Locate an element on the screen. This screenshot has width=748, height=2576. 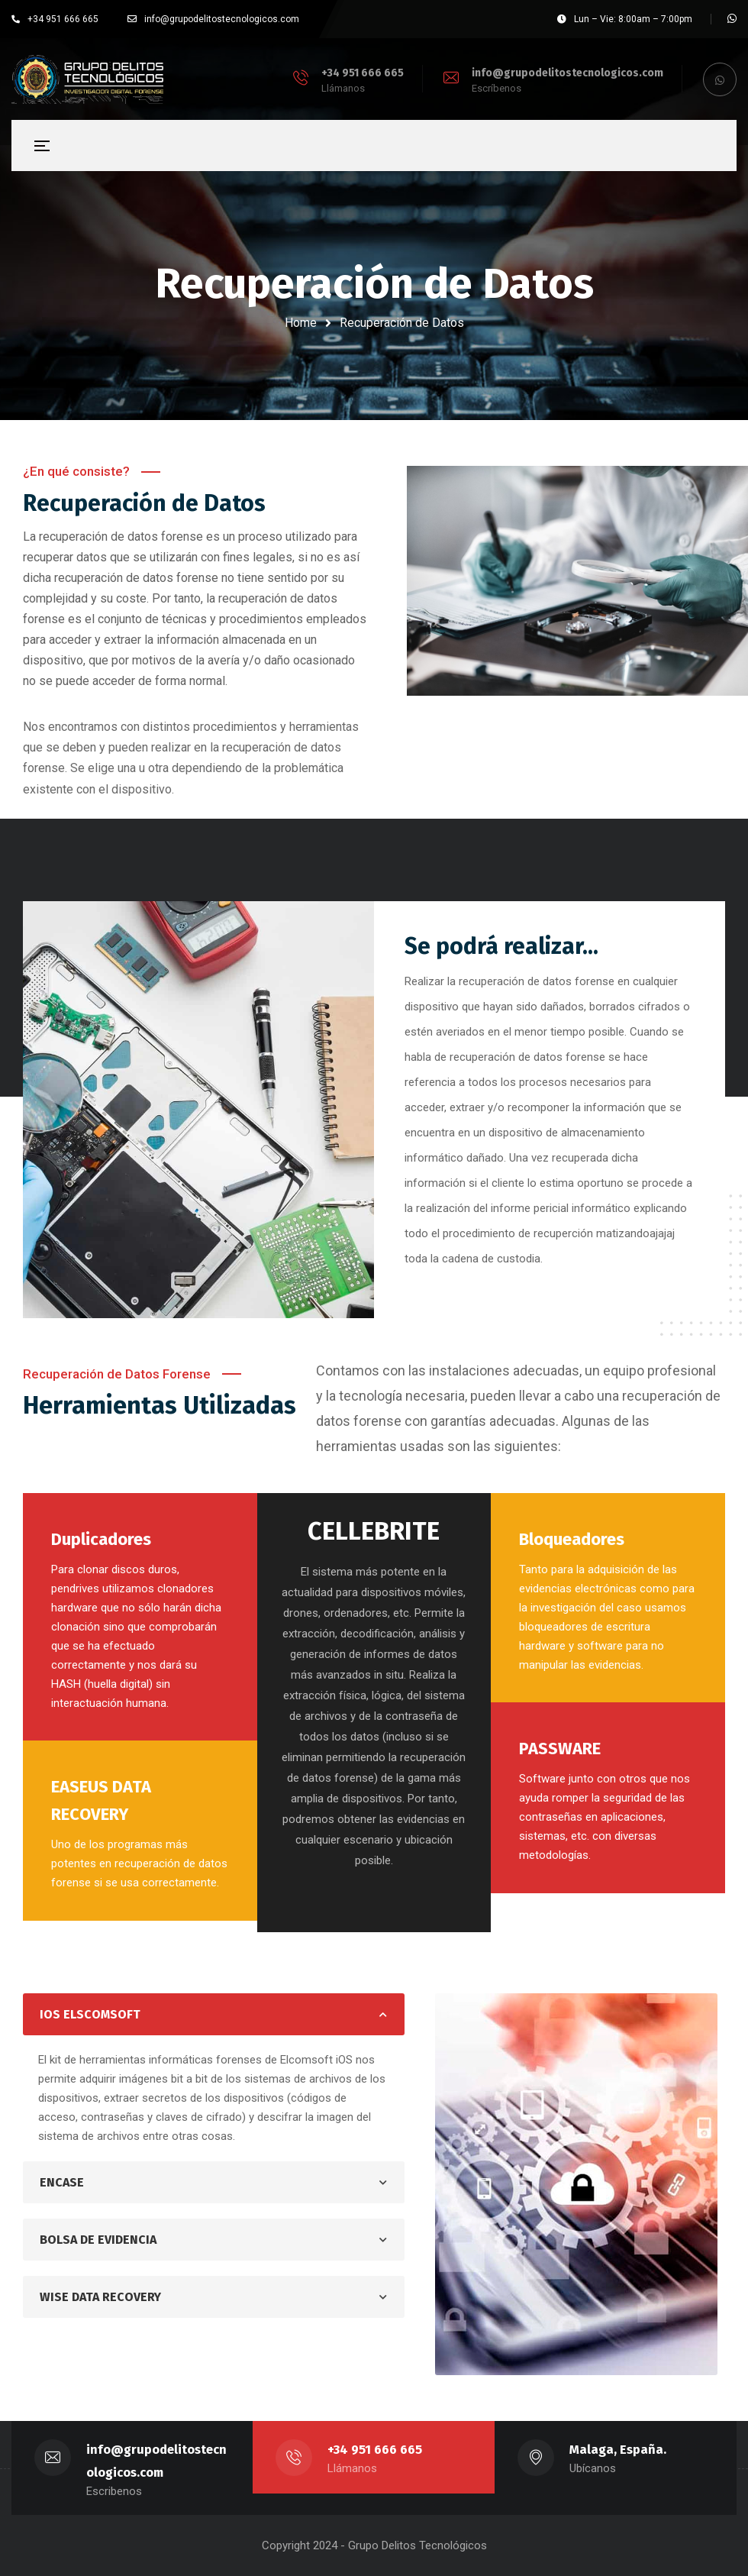
info@grupodelitostecnologicos.com is located at coordinates (567, 72).